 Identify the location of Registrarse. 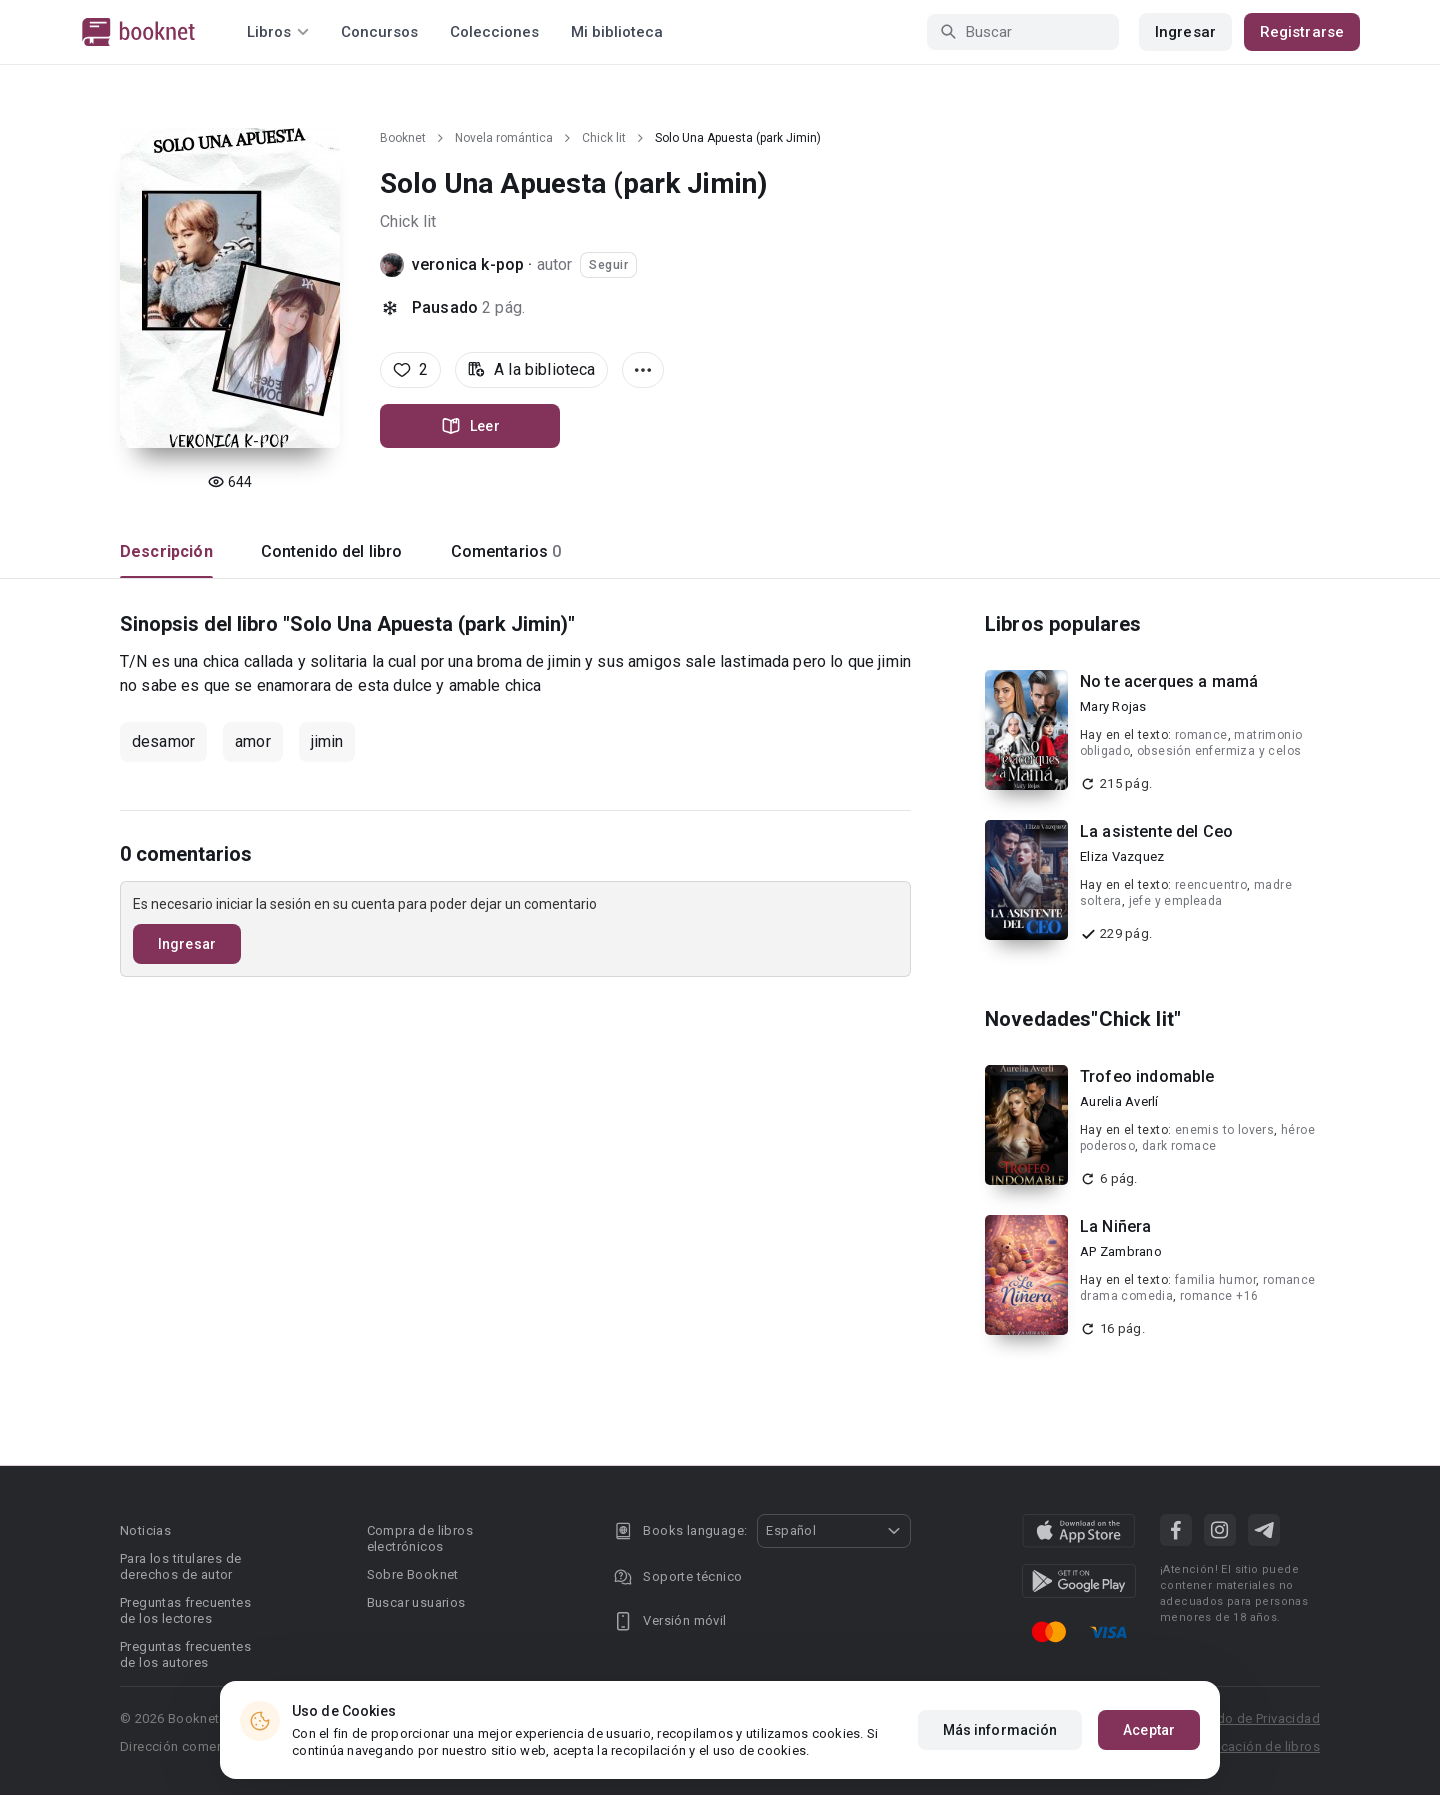
(1302, 32).